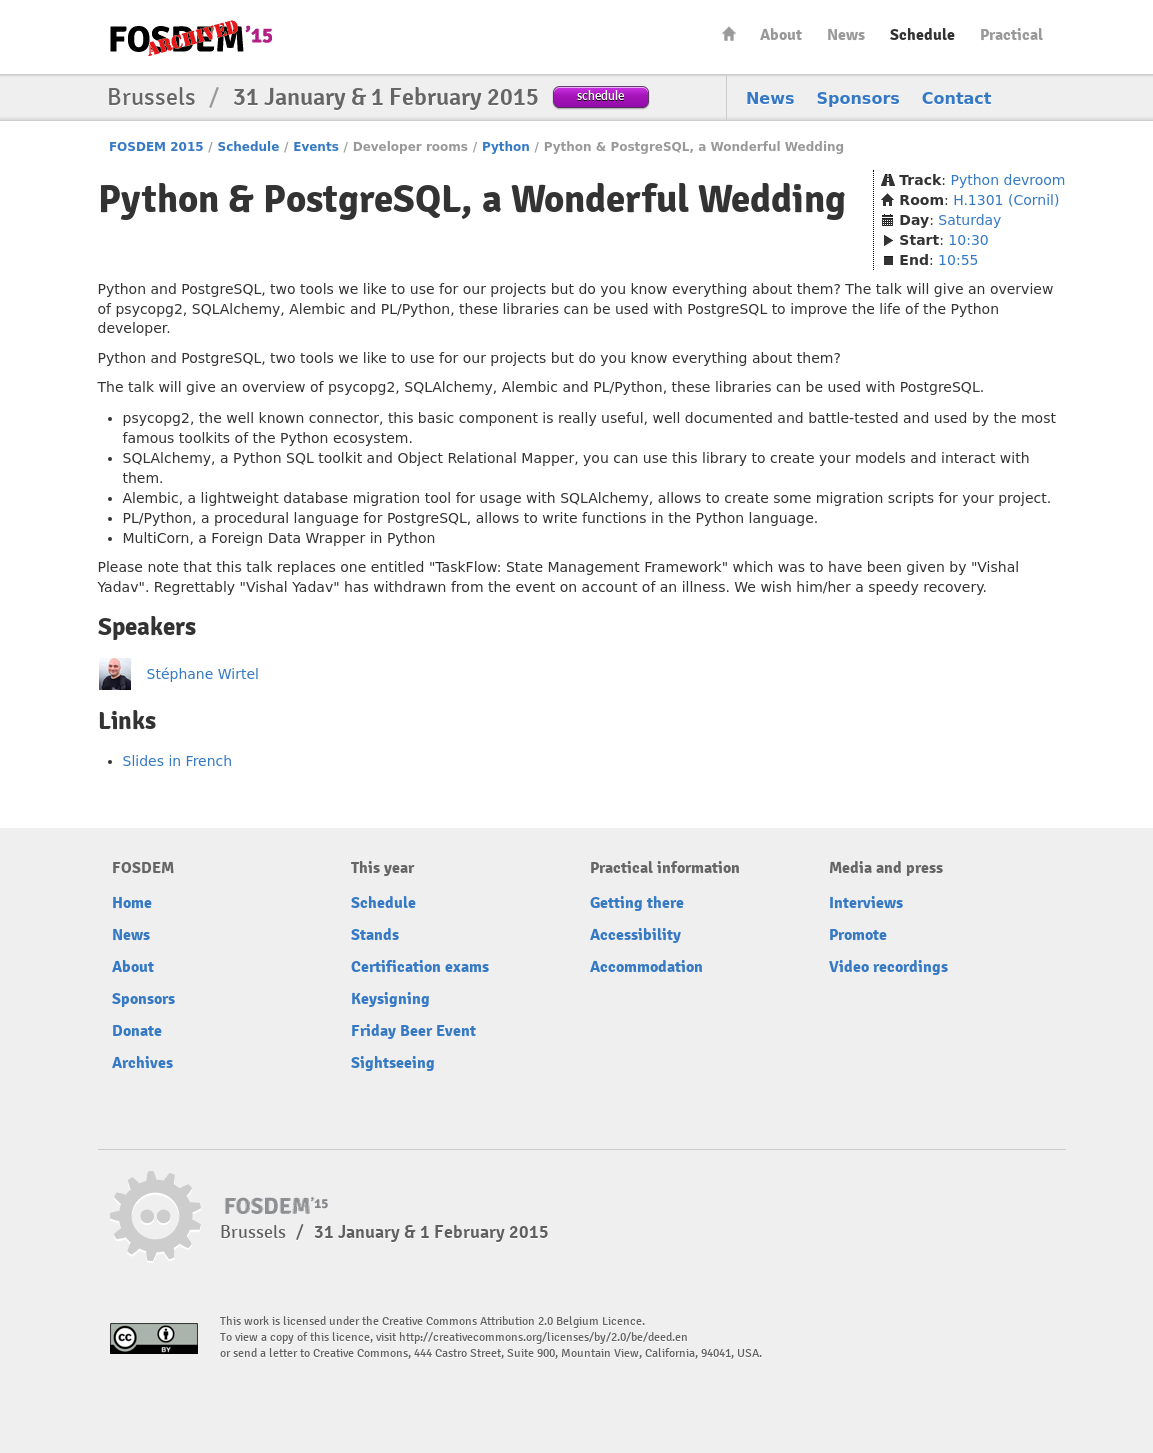 This screenshot has width=1153, height=1453. What do you see at coordinates (888, 967) in the screenshot?
I see `Video recordings` at bounding box center [888, 967].